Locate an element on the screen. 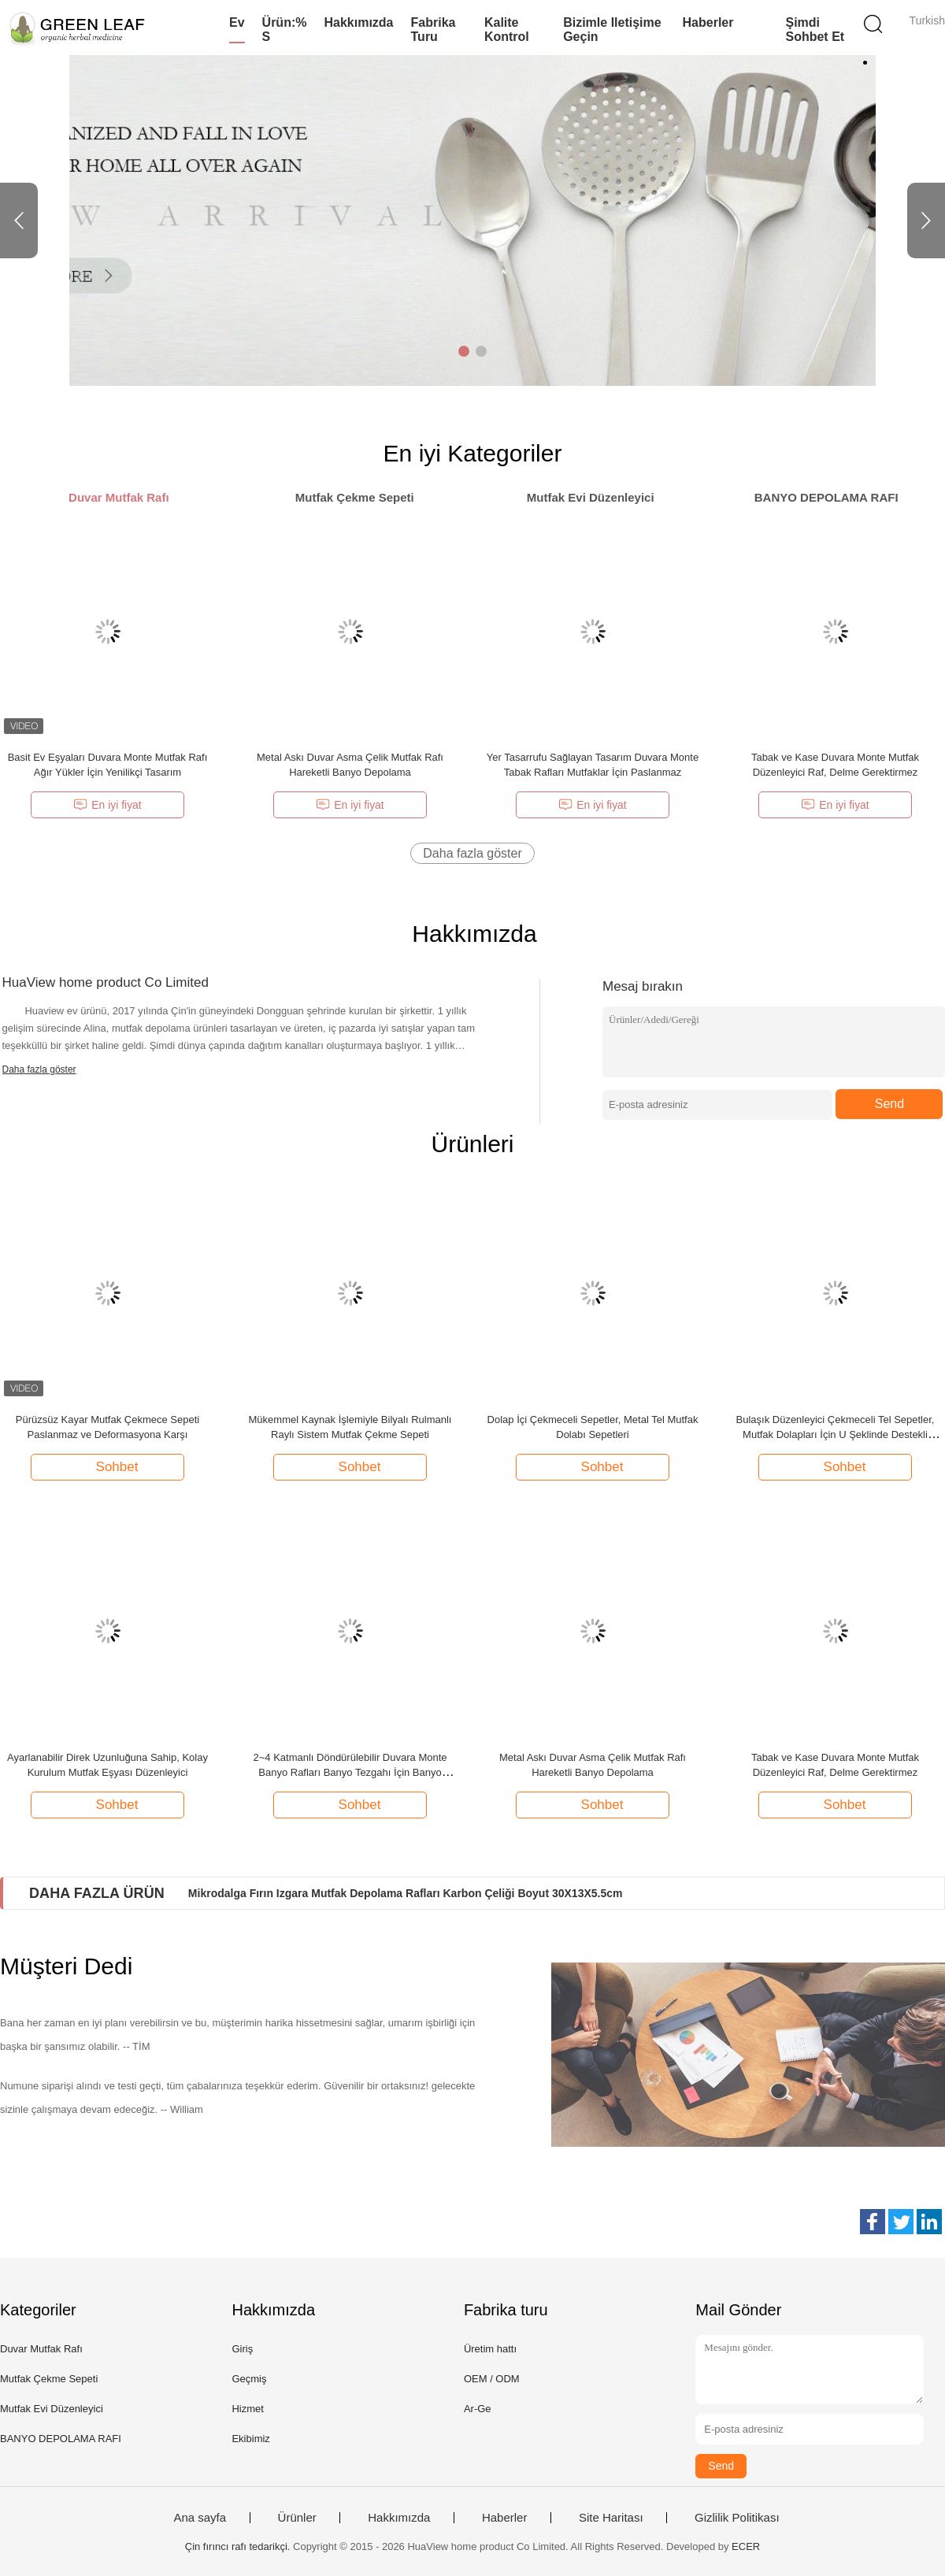 This screenshot has height=2576, width=945. Mutfak Evi Düzenleyici is located at coordinates (51, 2409).